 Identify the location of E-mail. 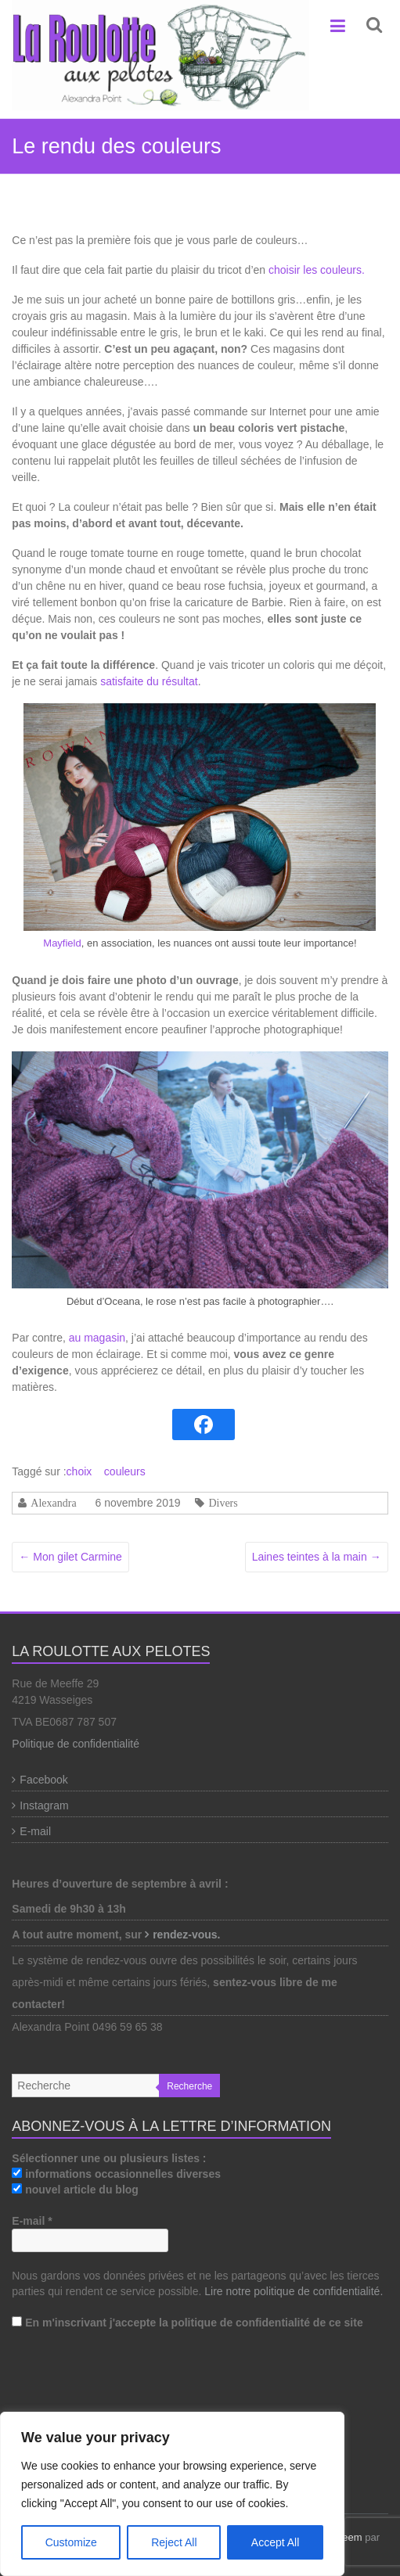
(35, 1831).